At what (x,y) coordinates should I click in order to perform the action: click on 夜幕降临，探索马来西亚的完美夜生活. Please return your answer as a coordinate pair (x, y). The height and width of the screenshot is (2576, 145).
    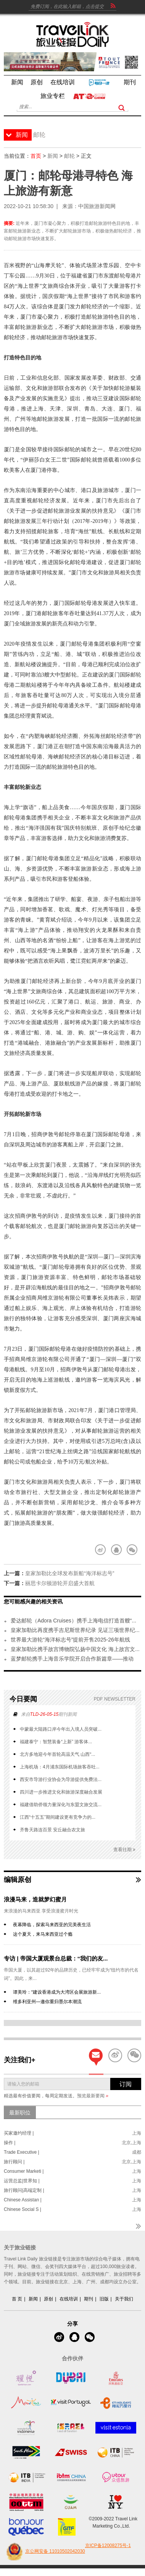
    Looking at the image, I should click on (52, 1924).